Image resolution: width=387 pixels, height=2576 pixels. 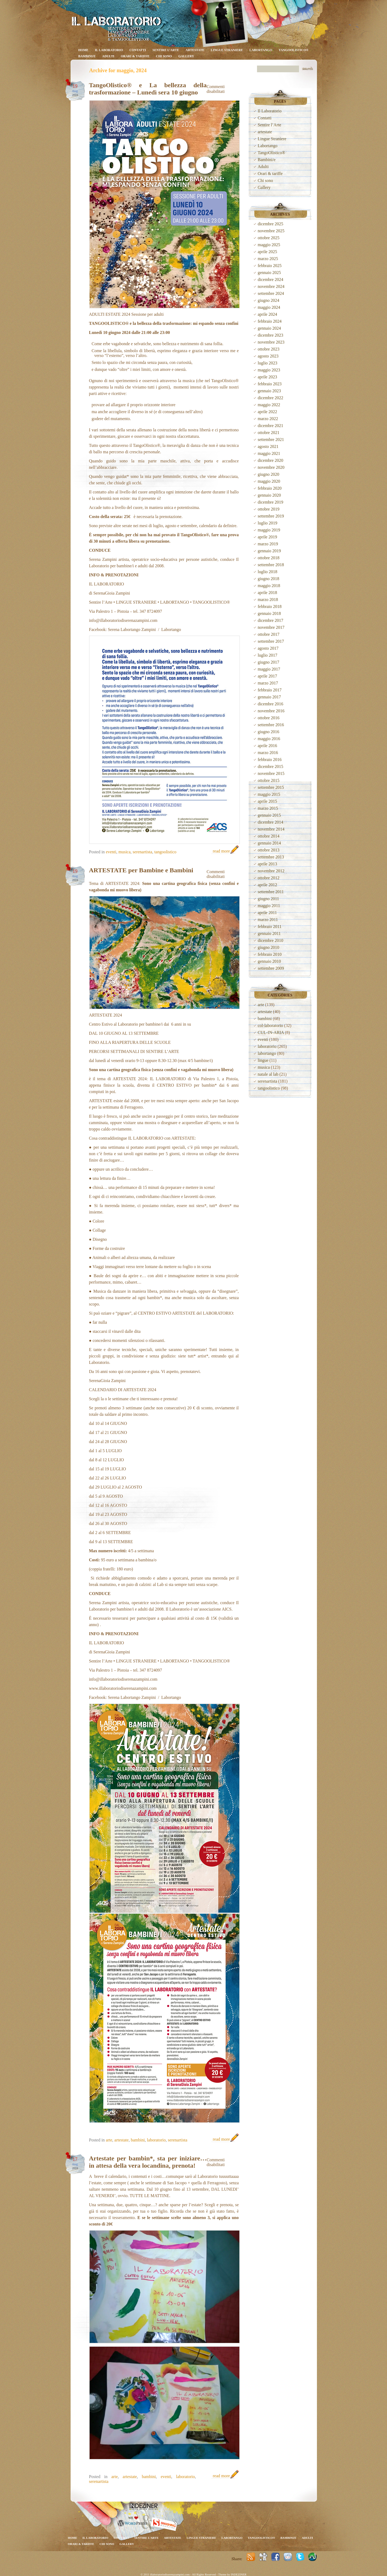 What do you see at coordinates (269, 391) in the screenshot?
I see `gennaio 2023` at bounding box center [269, 391].